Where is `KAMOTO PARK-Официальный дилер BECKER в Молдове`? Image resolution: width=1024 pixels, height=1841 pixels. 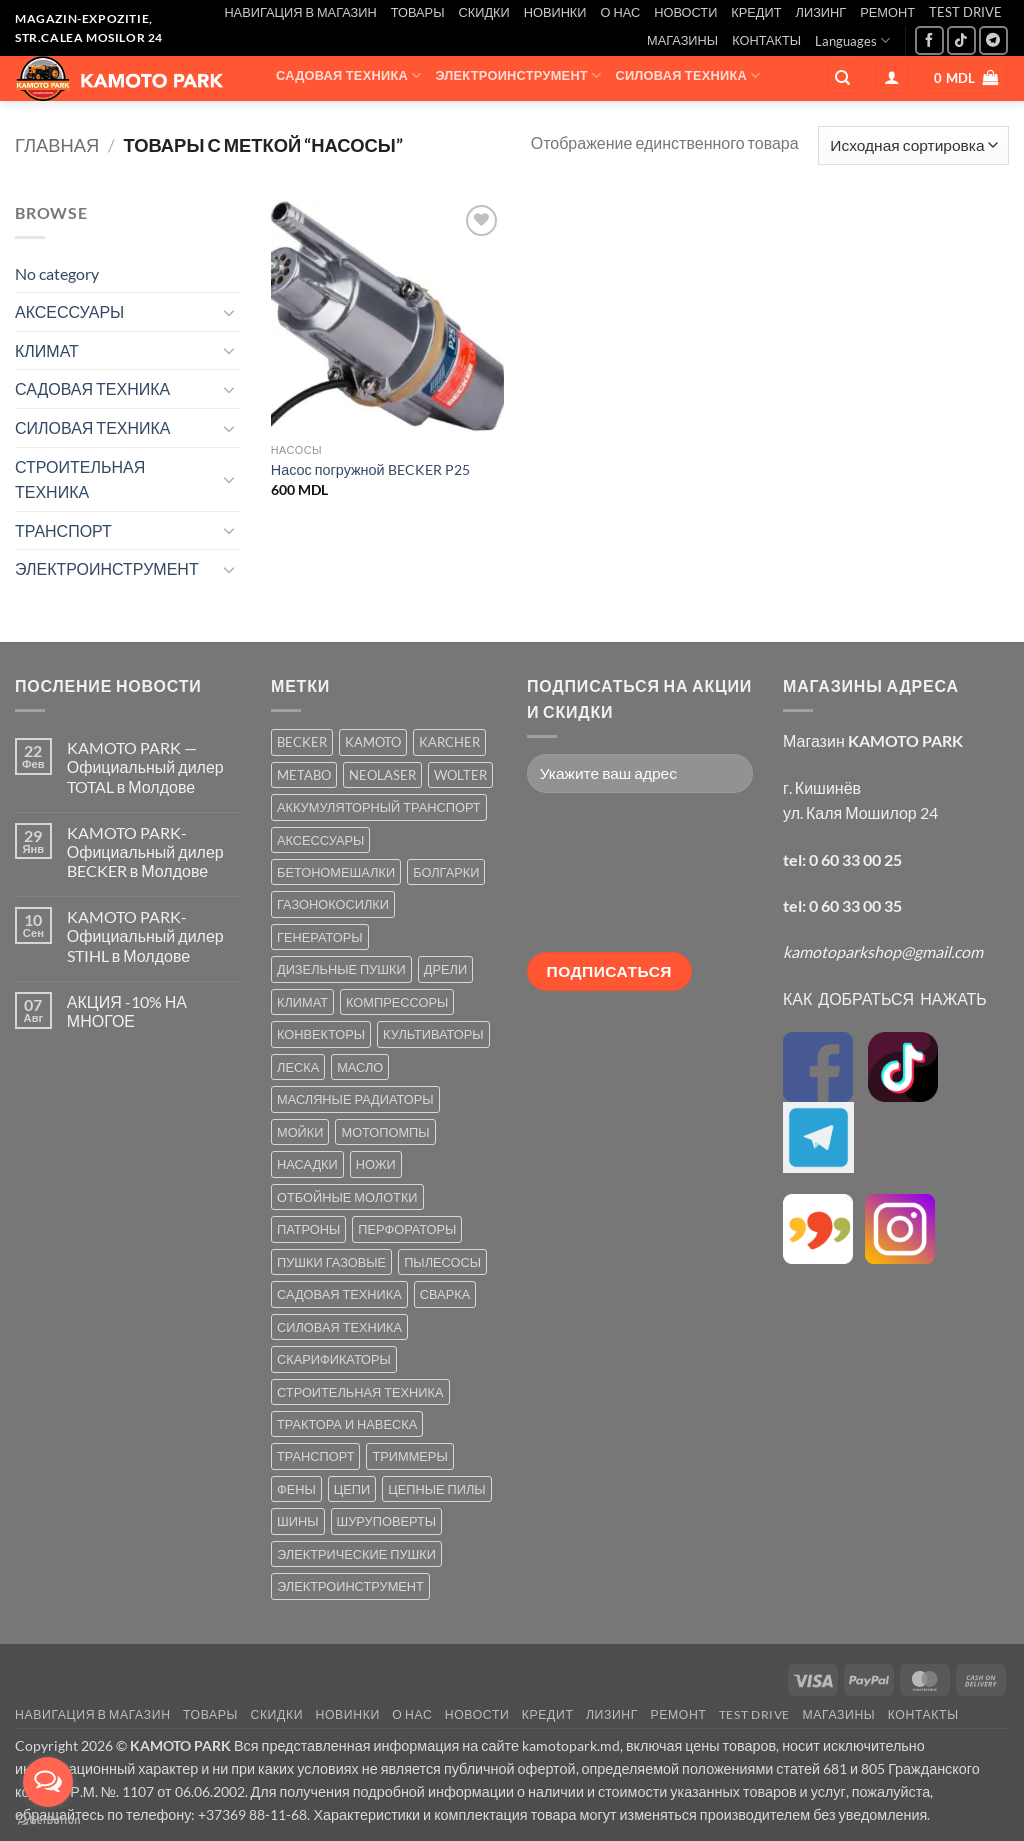
KAMOTO PARK-Официальный дилер BECKER в Молдове is located at coordinates (145, 851).